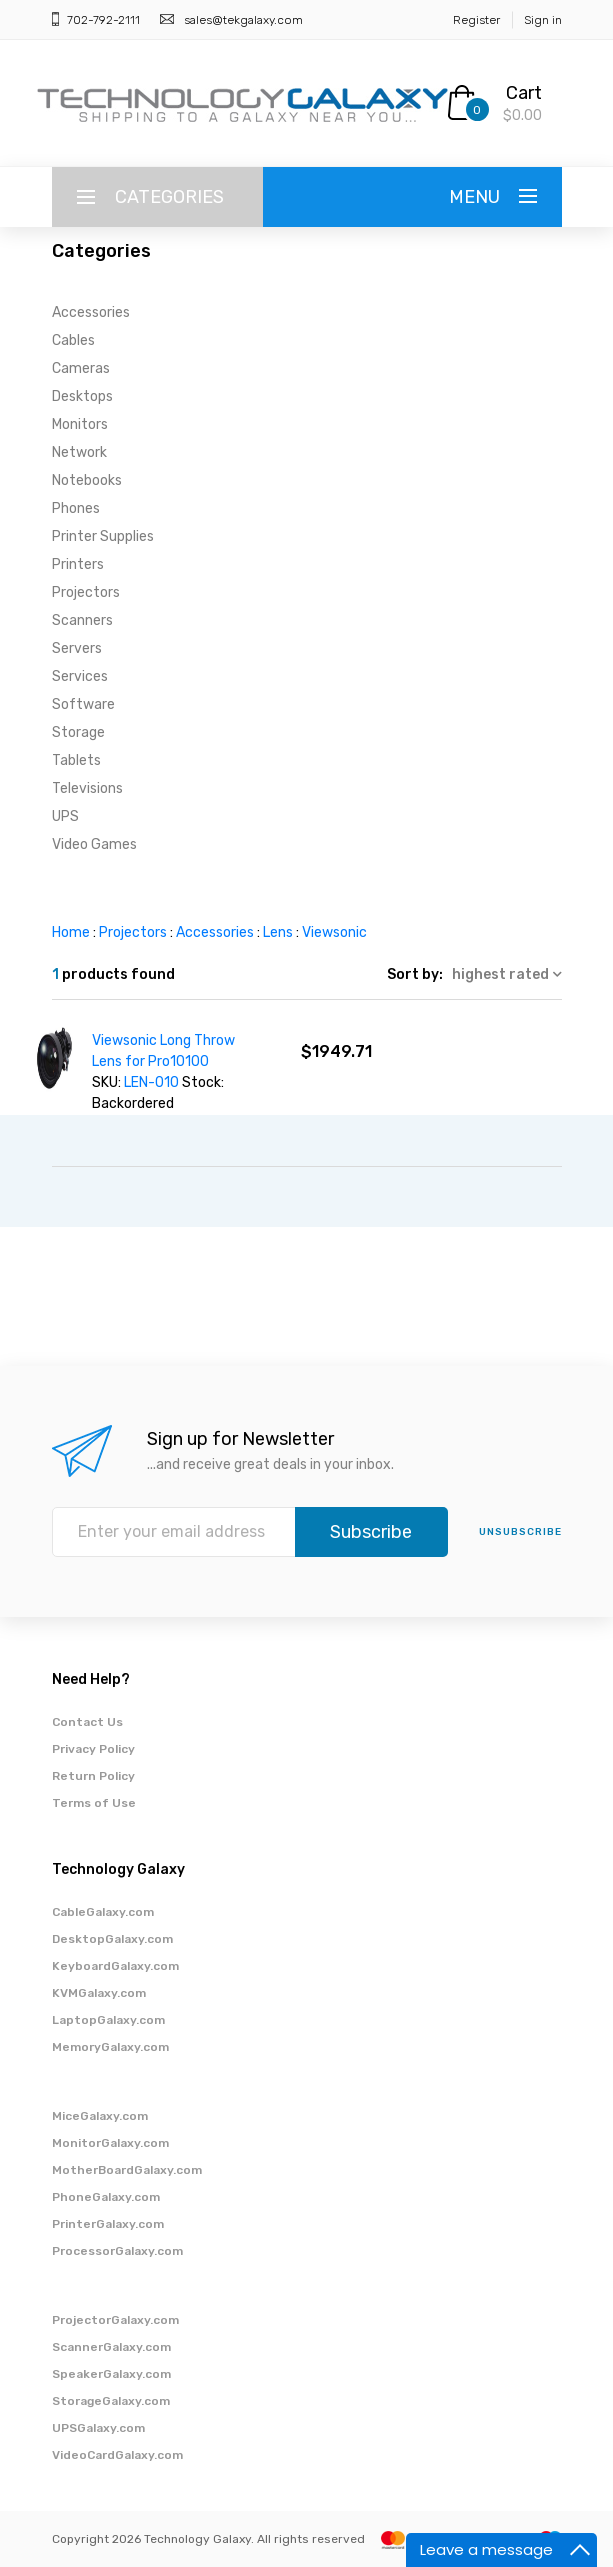 The image size is (613, 2567). Describe the element at coordinates (111, 2401) in the screenshot. I see `StorageGalaxy.com` at that location.